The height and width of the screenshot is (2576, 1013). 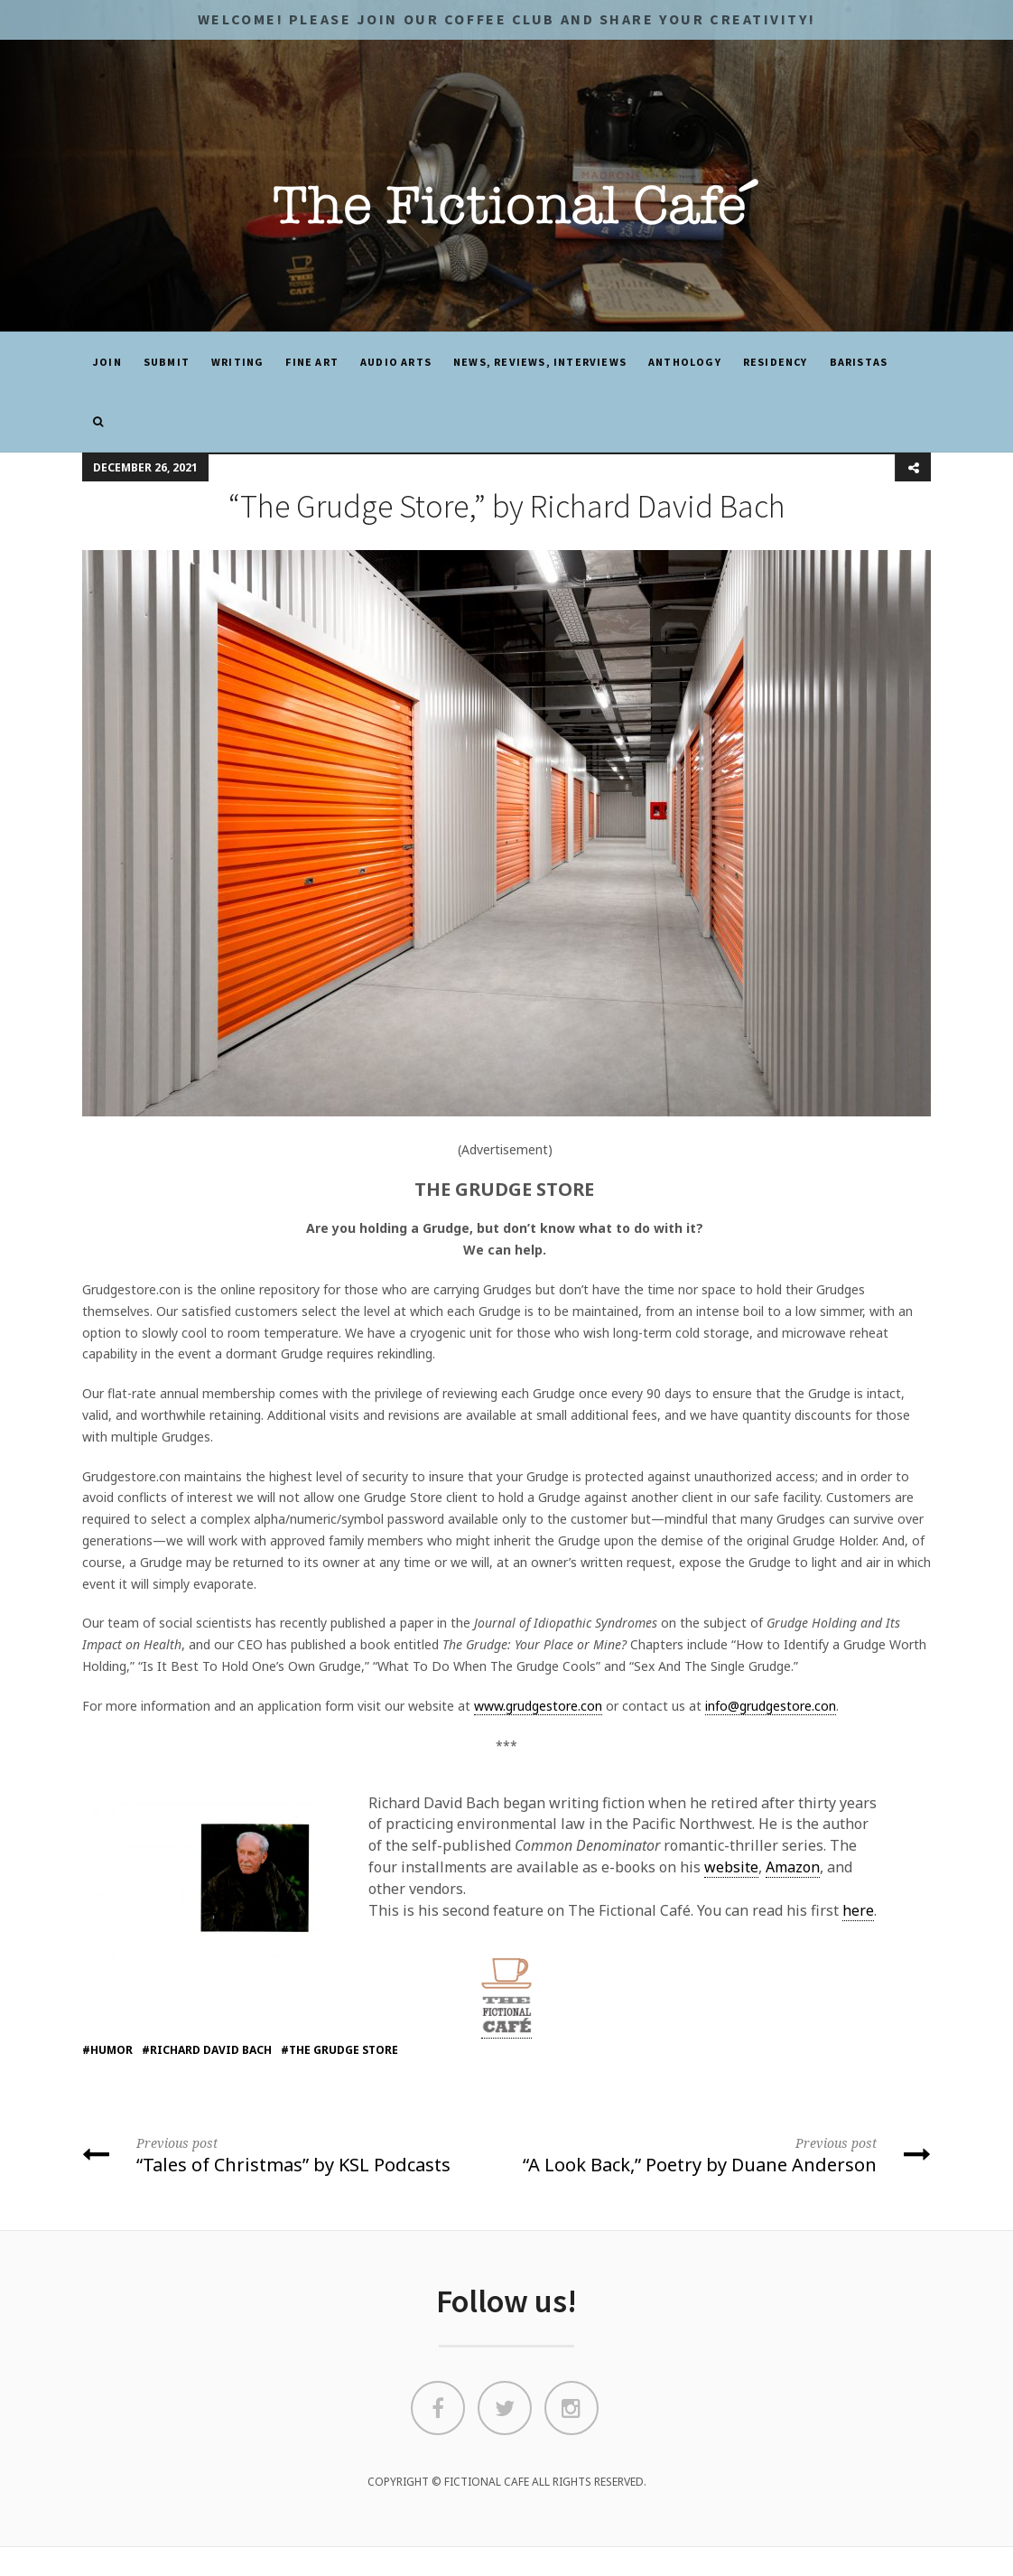 What do you see at coordinates (107, 362) in the screenshot?
I see `JOIN` at bounding box center [107, 362].